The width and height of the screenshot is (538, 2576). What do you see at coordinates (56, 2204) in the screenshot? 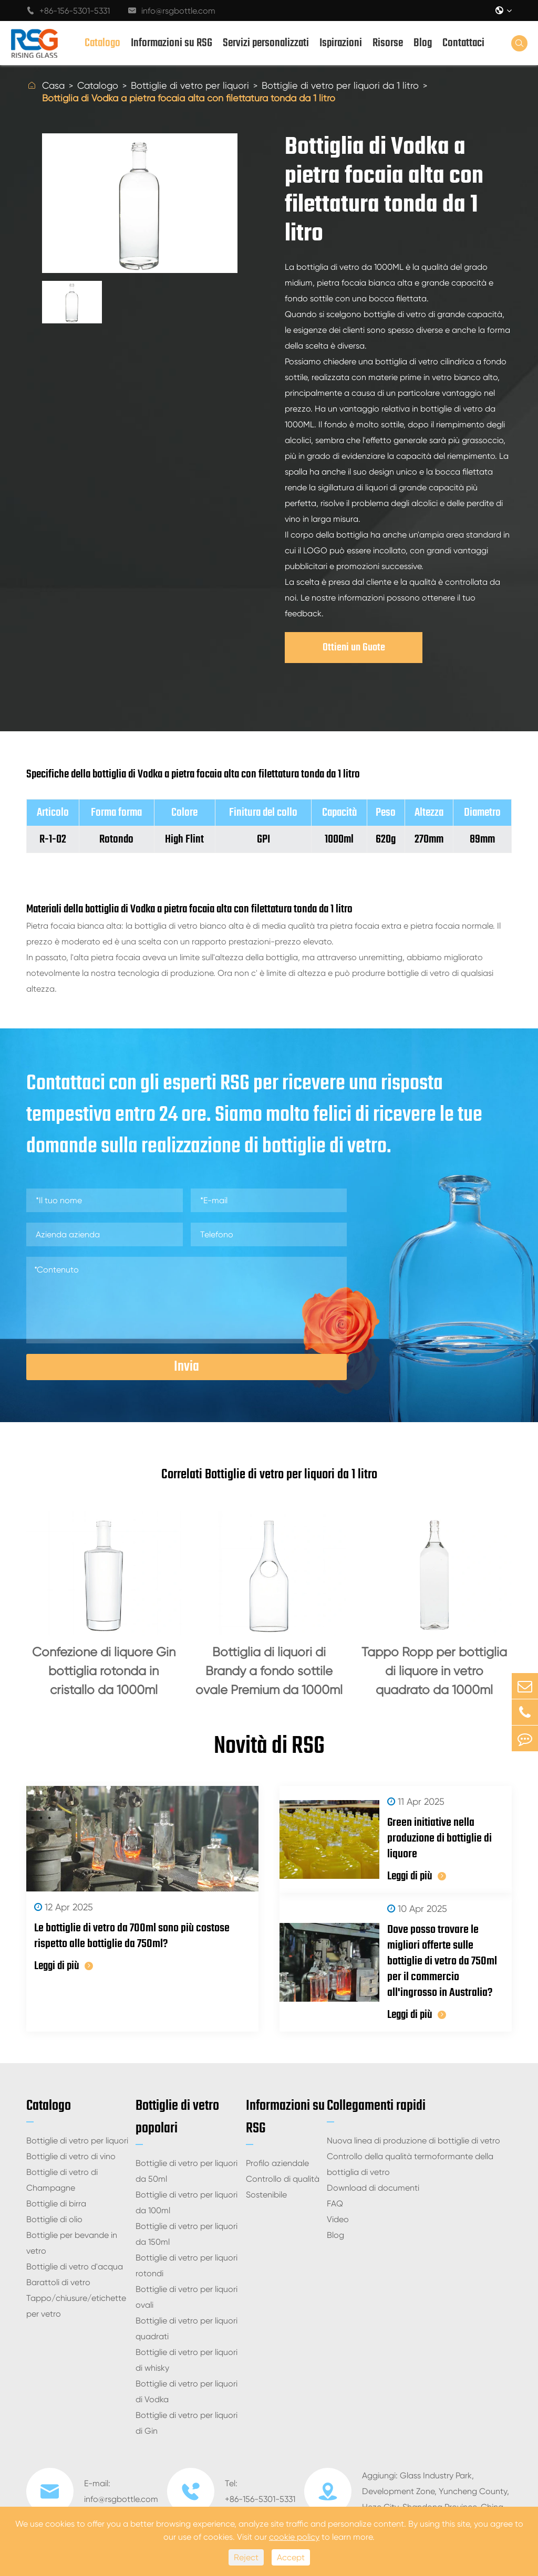
I see `Bottiglie di birra` at bounding box center [56, 2204].